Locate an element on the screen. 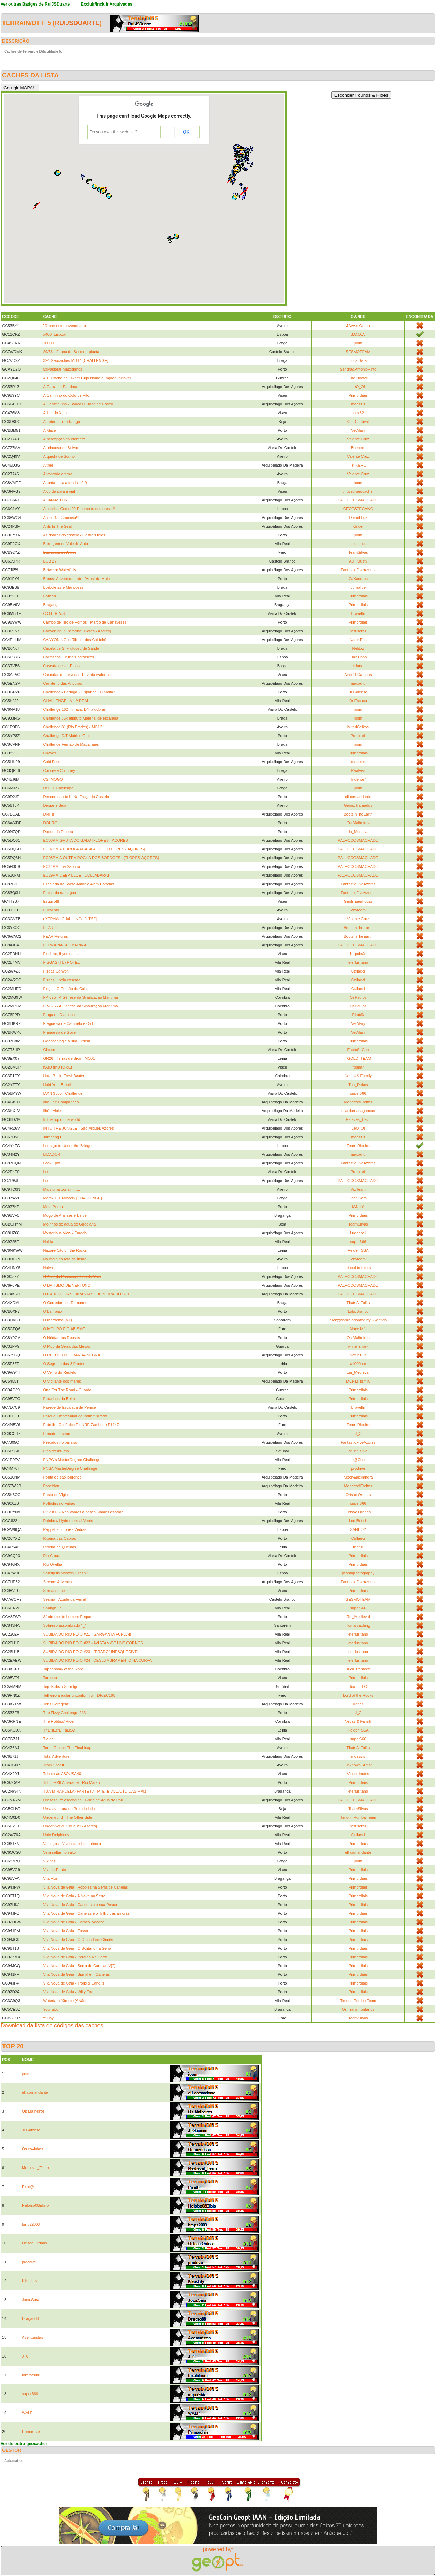 This screenshot has width=439, height=2576. Esteves_Devil is located at coordinates (358, 1119).